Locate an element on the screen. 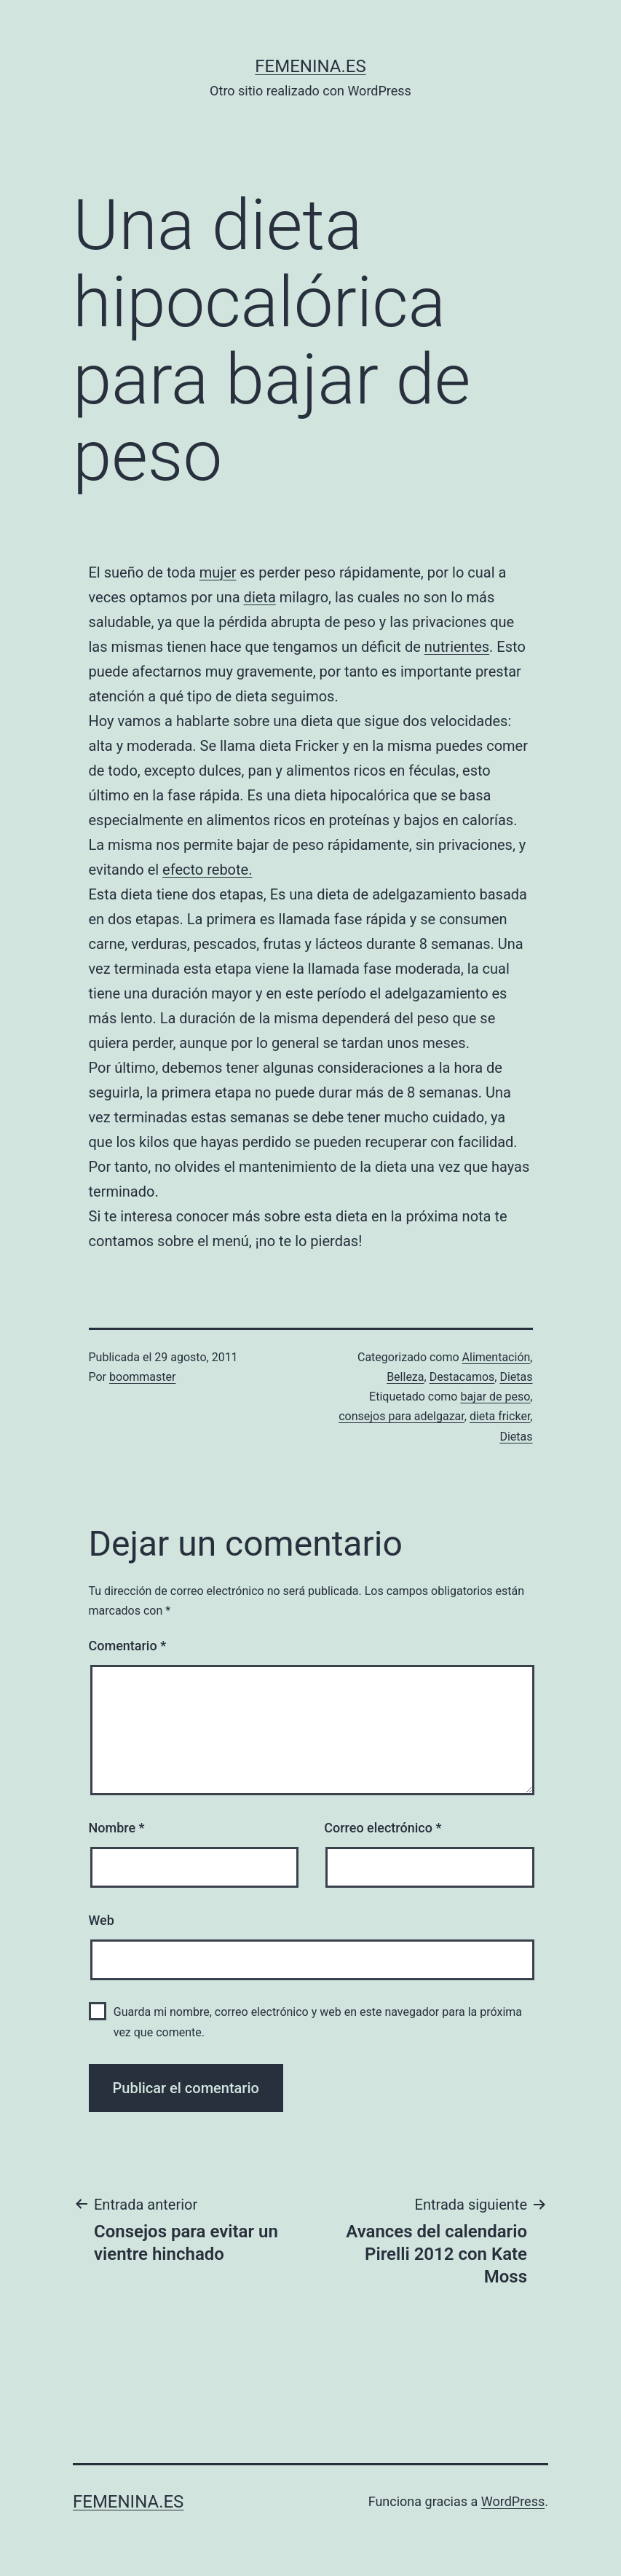 Image resolution: width=621 pixels, height=2576 pixels. dieta fricker is located at coordinates (500, 1416).